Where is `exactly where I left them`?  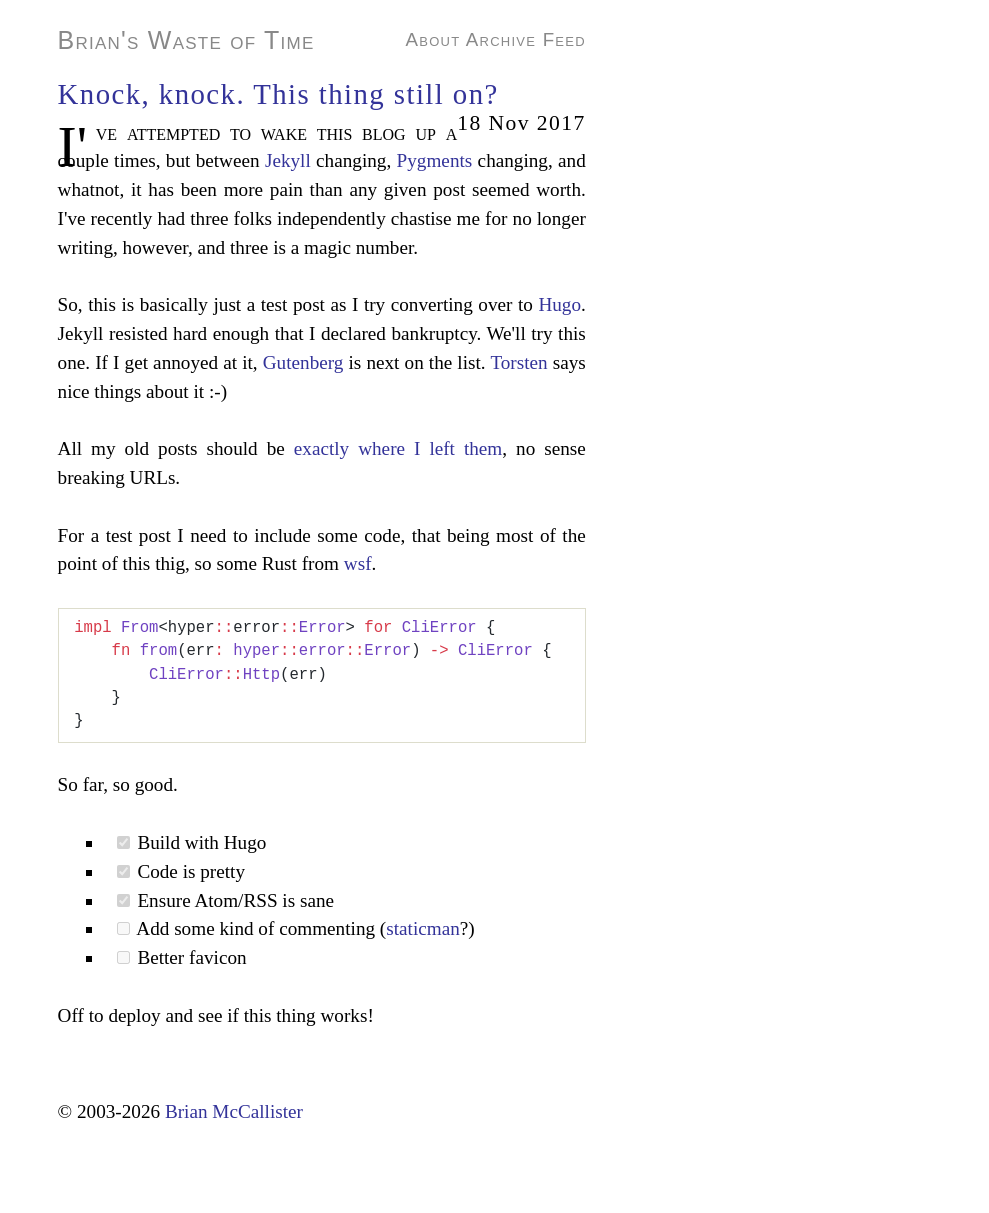 exactly where I left them is located at coordinates (398, 448).